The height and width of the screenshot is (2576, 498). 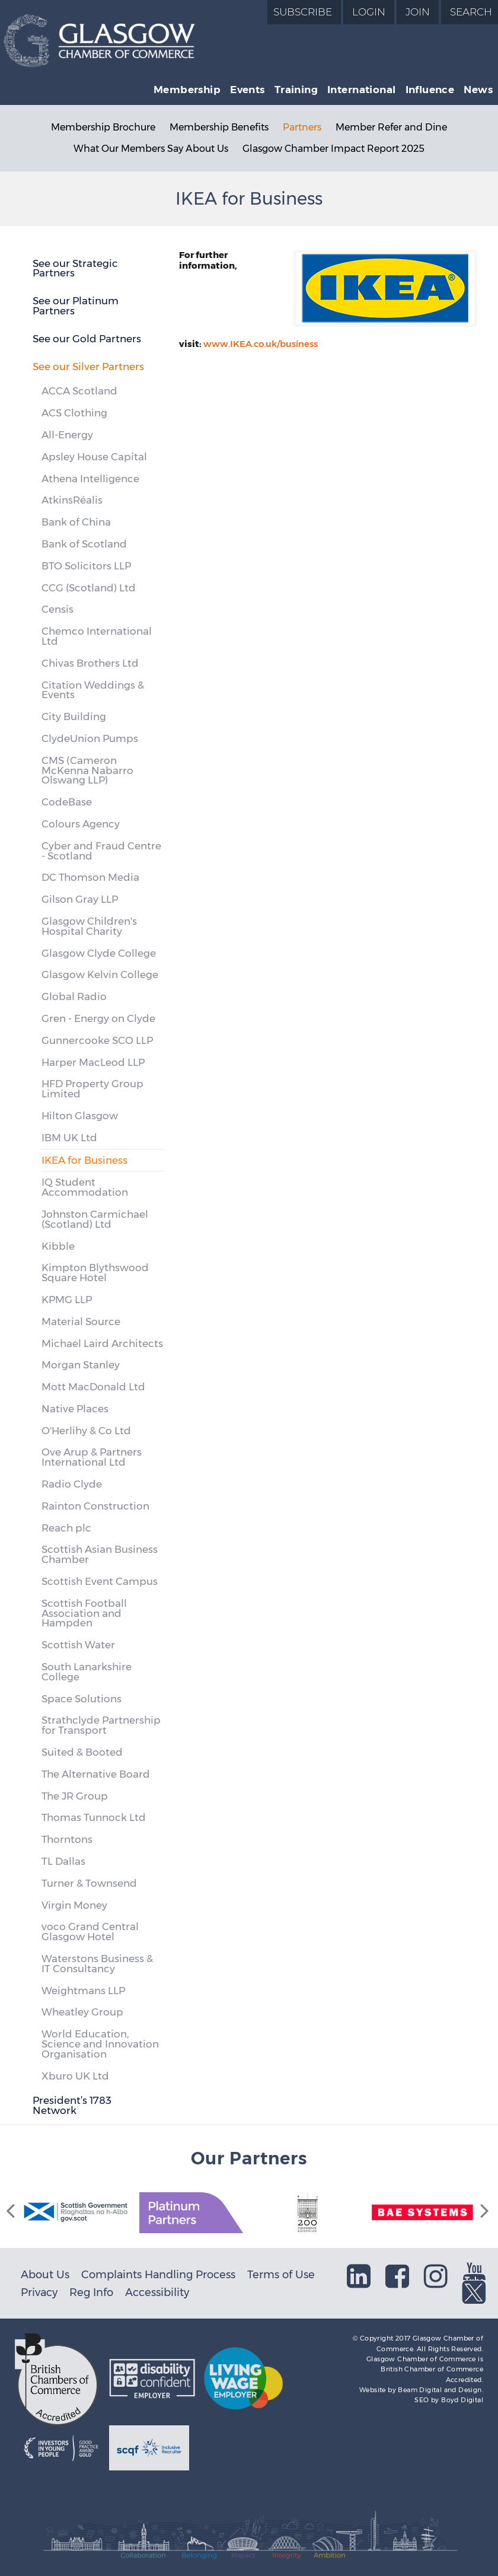 I want to click on News, so click(x=478, y=89).